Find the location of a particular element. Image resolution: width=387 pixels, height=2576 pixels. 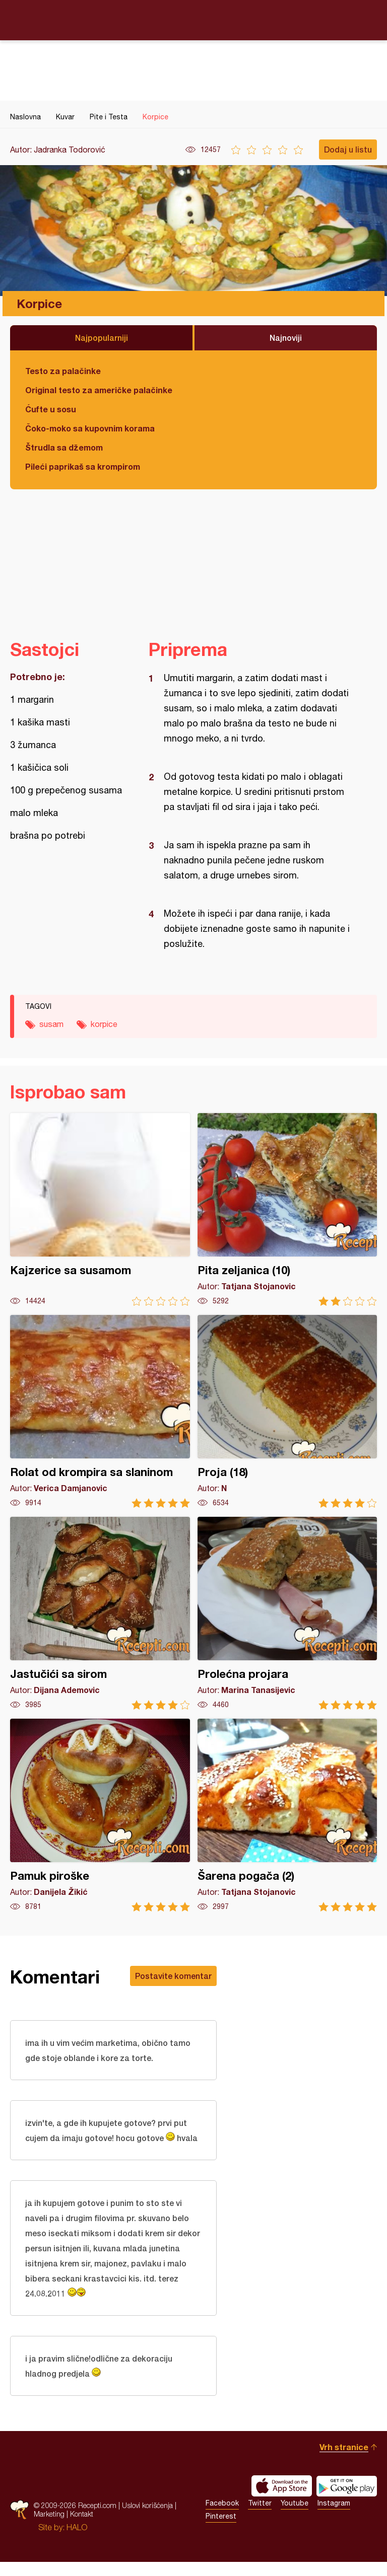

Najnoviji is located at coordinates (286, 337).